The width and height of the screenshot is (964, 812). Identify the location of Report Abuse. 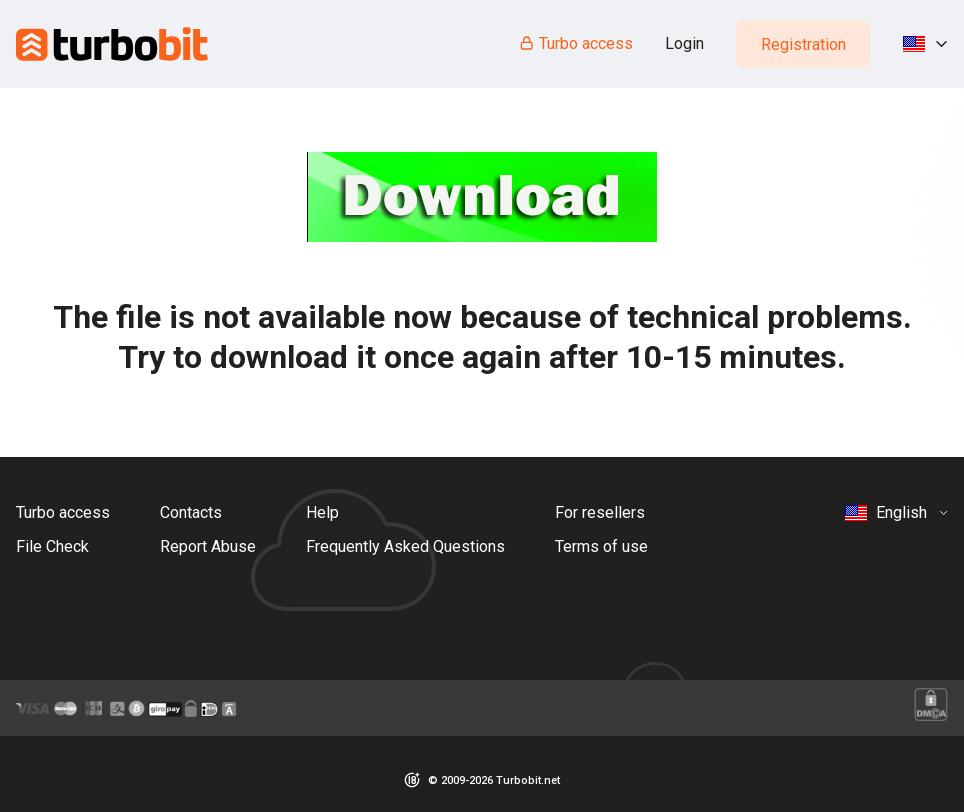
(208, 546).